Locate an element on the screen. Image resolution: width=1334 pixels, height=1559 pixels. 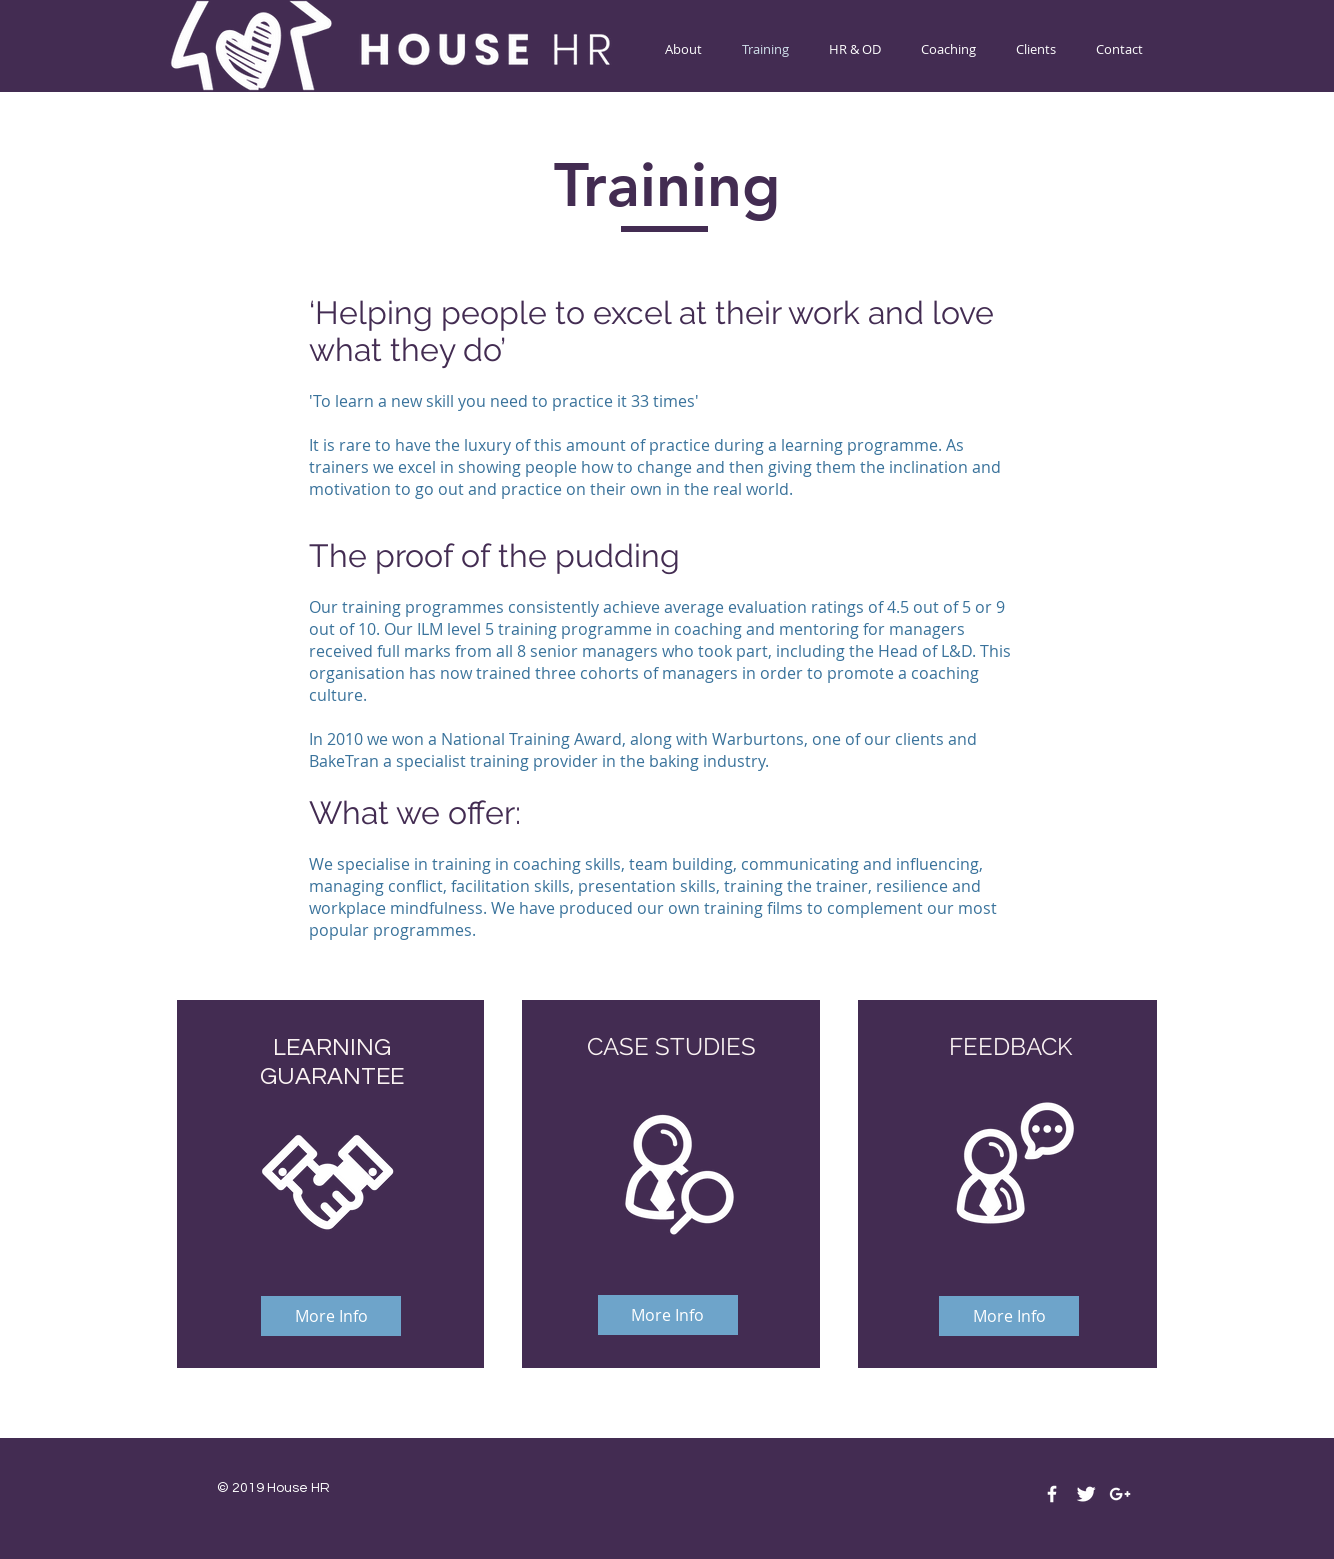
[White Google+ Icon] is located at coordinates (1120, 1494).